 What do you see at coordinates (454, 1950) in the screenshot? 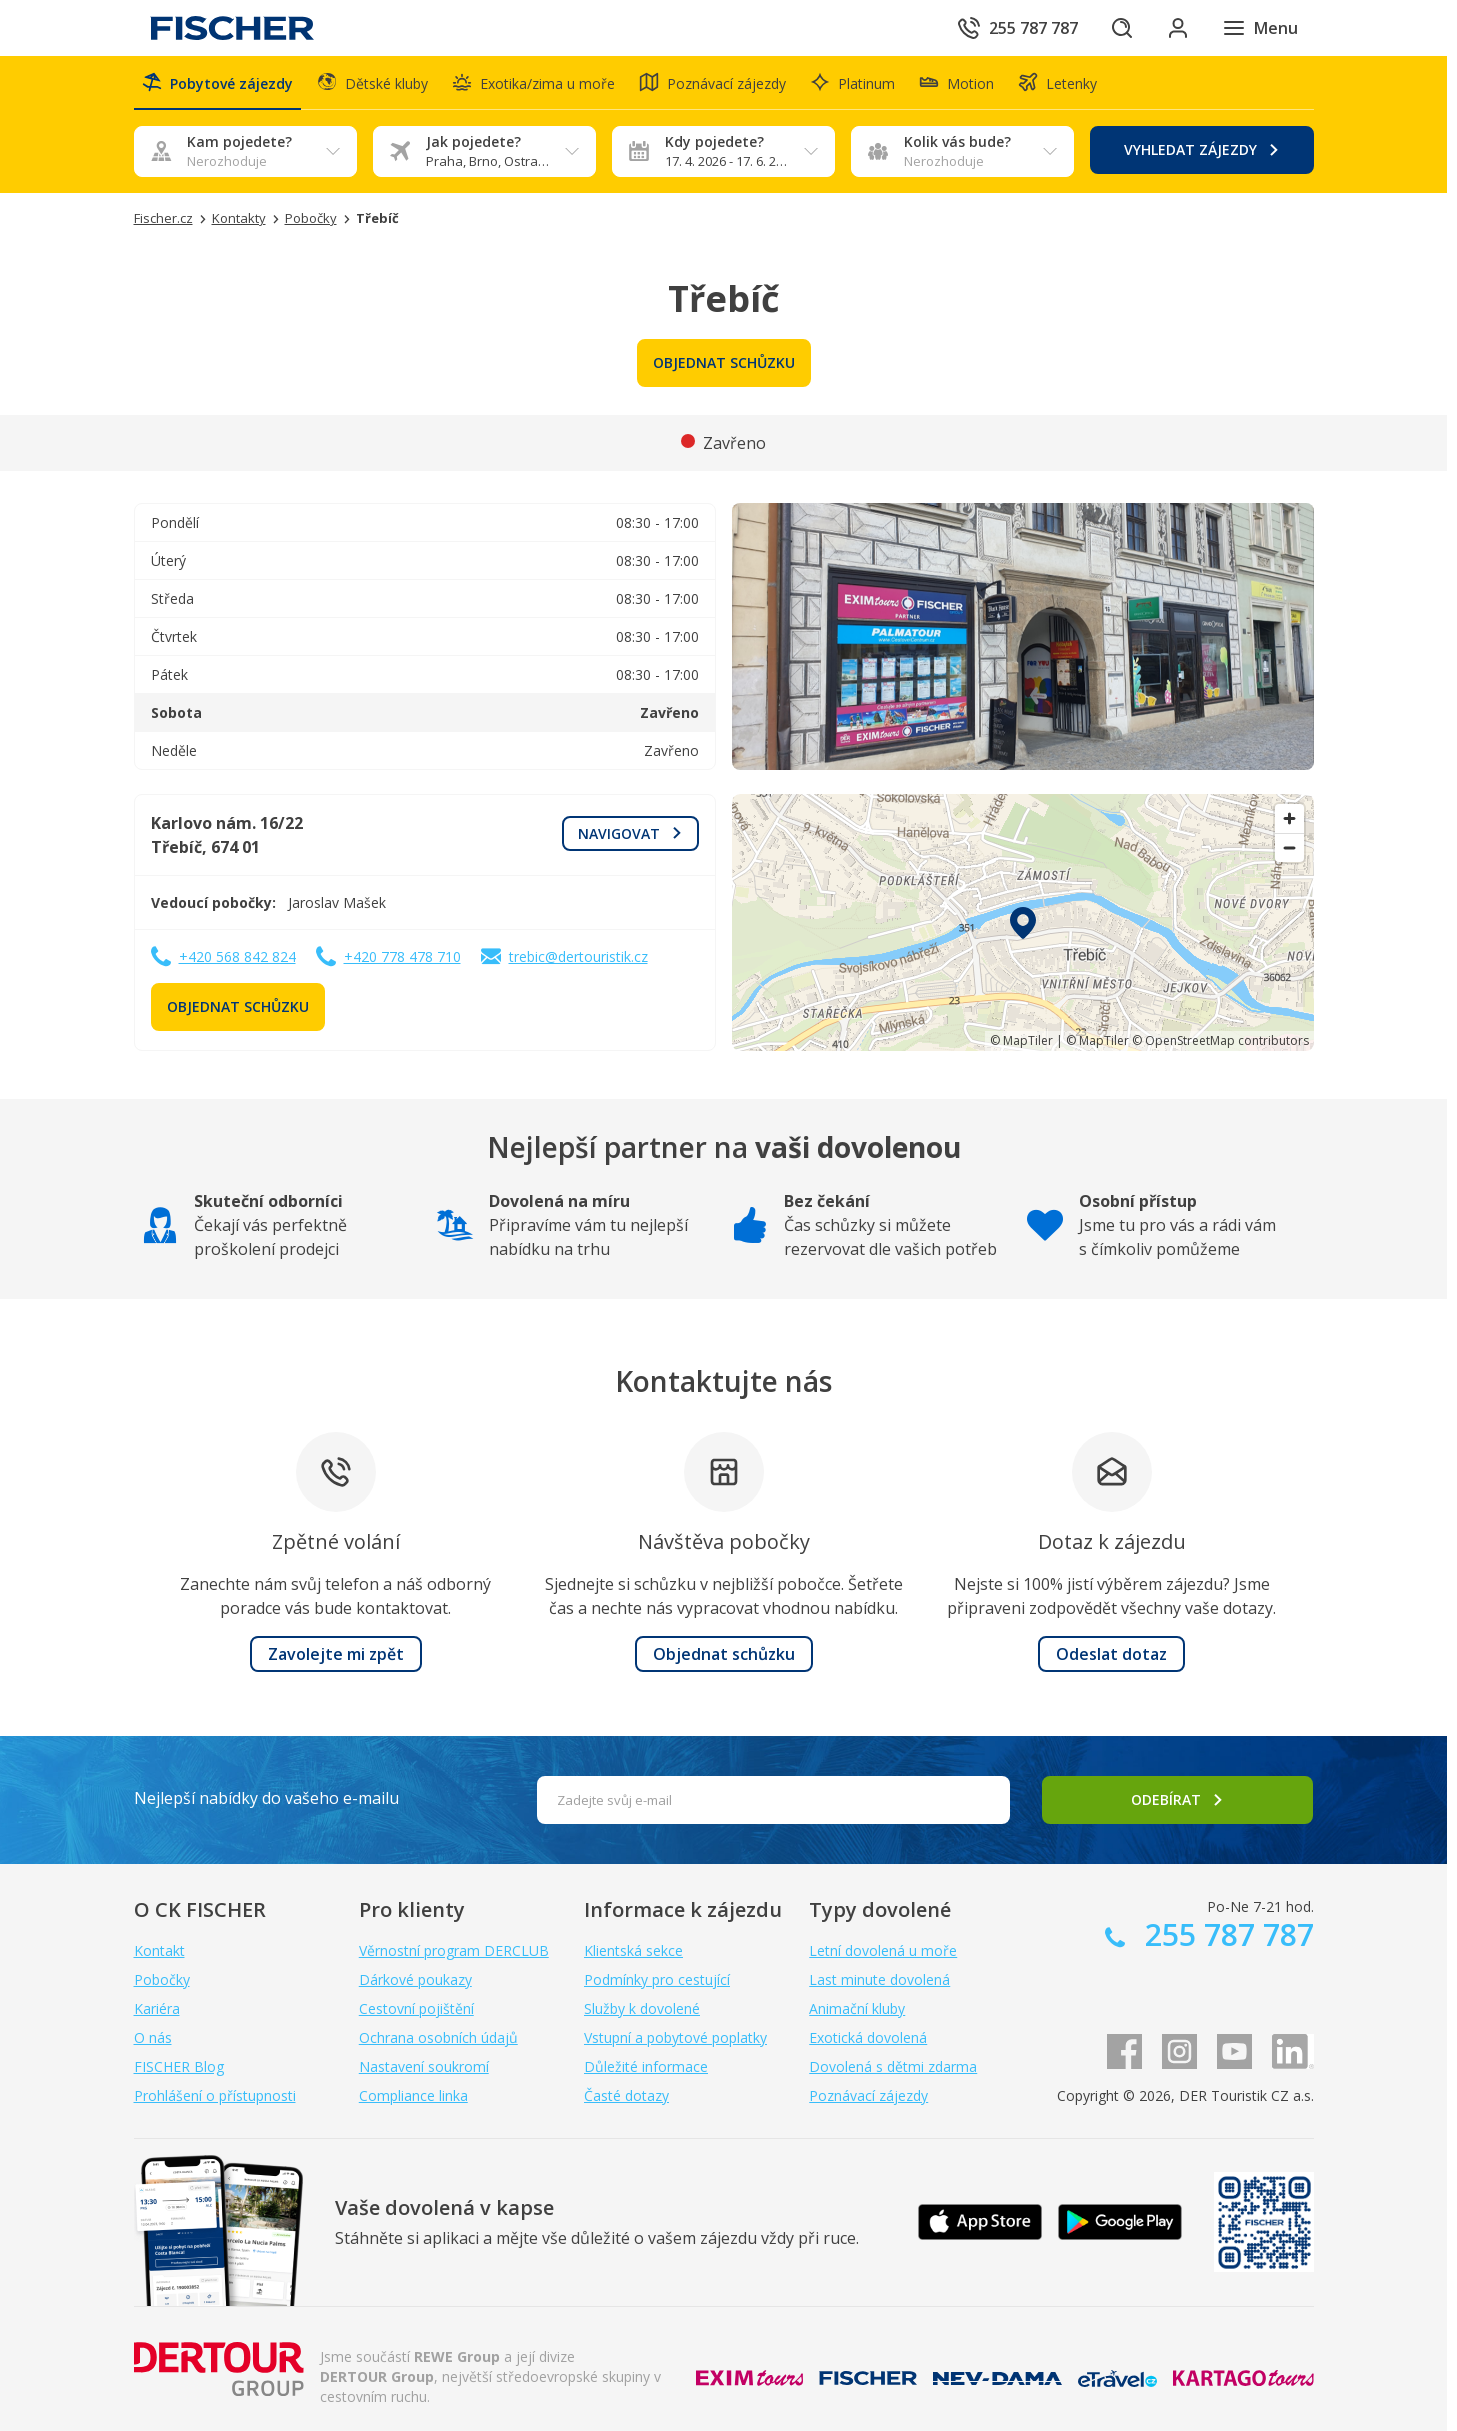
I see `Věrnostní program DERCLUB` at bounding box center [454, 1950].